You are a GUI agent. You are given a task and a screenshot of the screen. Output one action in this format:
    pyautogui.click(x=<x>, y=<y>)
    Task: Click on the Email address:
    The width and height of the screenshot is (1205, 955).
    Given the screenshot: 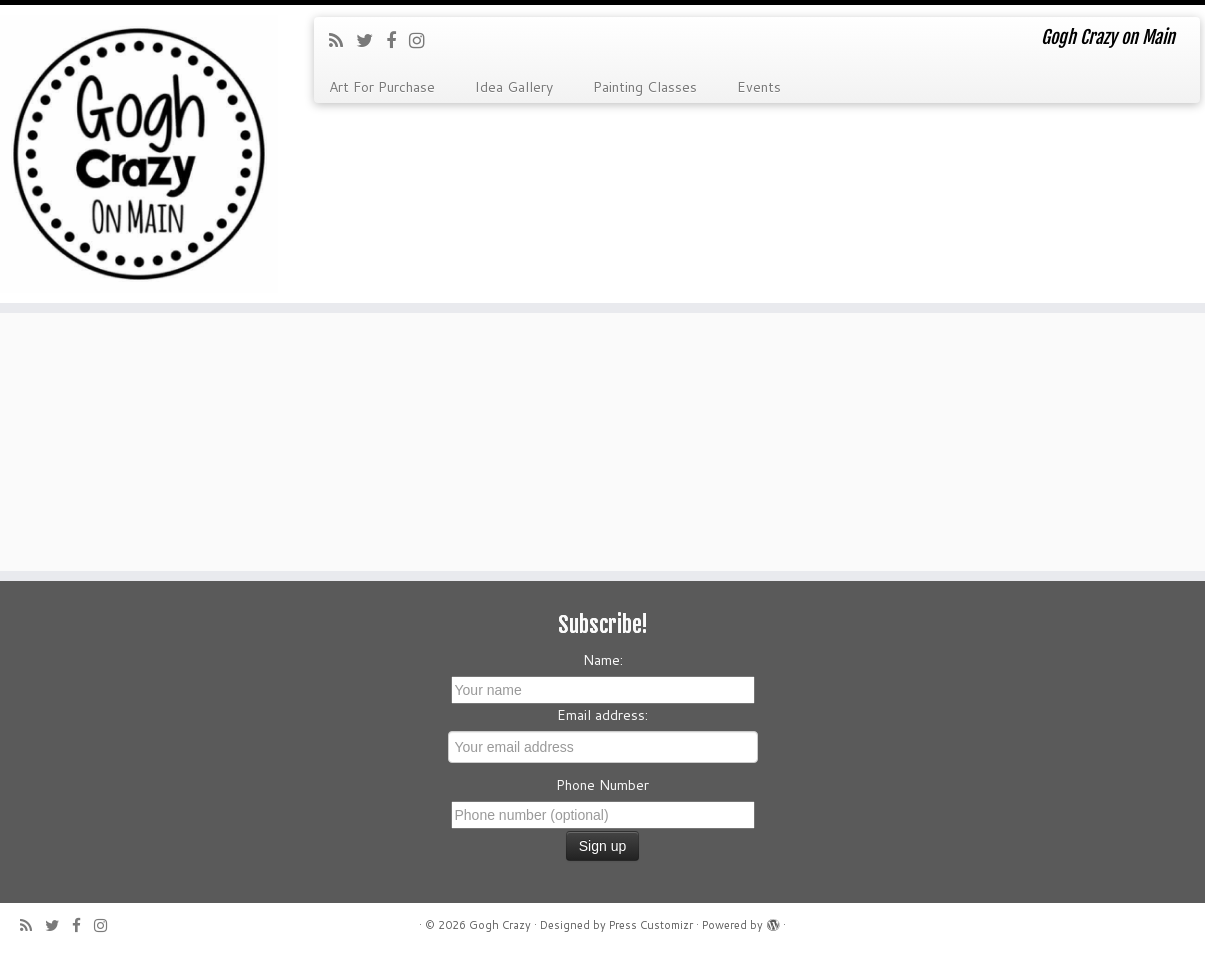 What is the action you would take?
    pyautogui.click(x=602, y=715)
    